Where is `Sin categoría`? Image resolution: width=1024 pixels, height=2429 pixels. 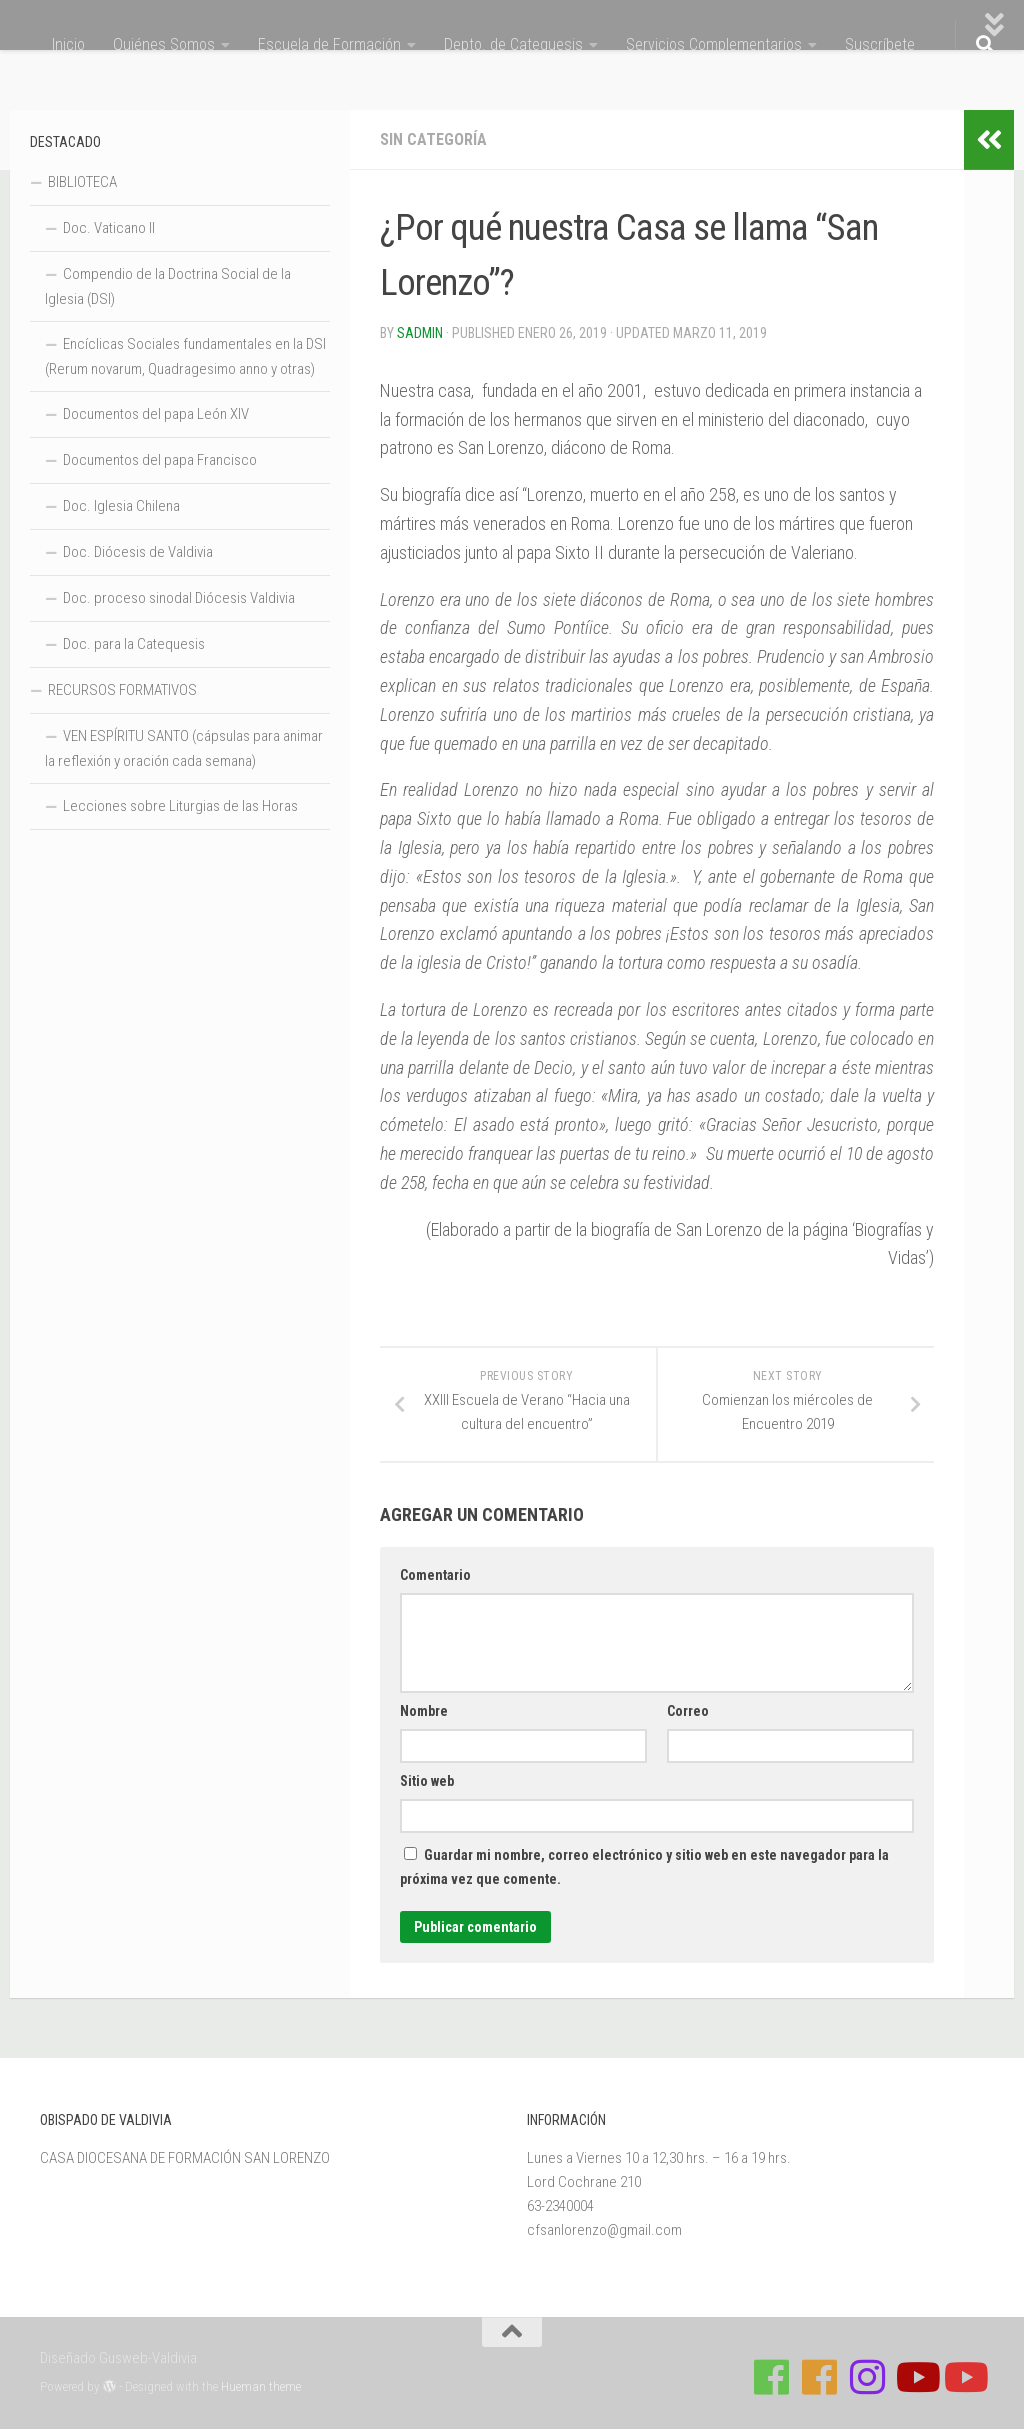
Sin categoría is located at coordinates (433, 139).